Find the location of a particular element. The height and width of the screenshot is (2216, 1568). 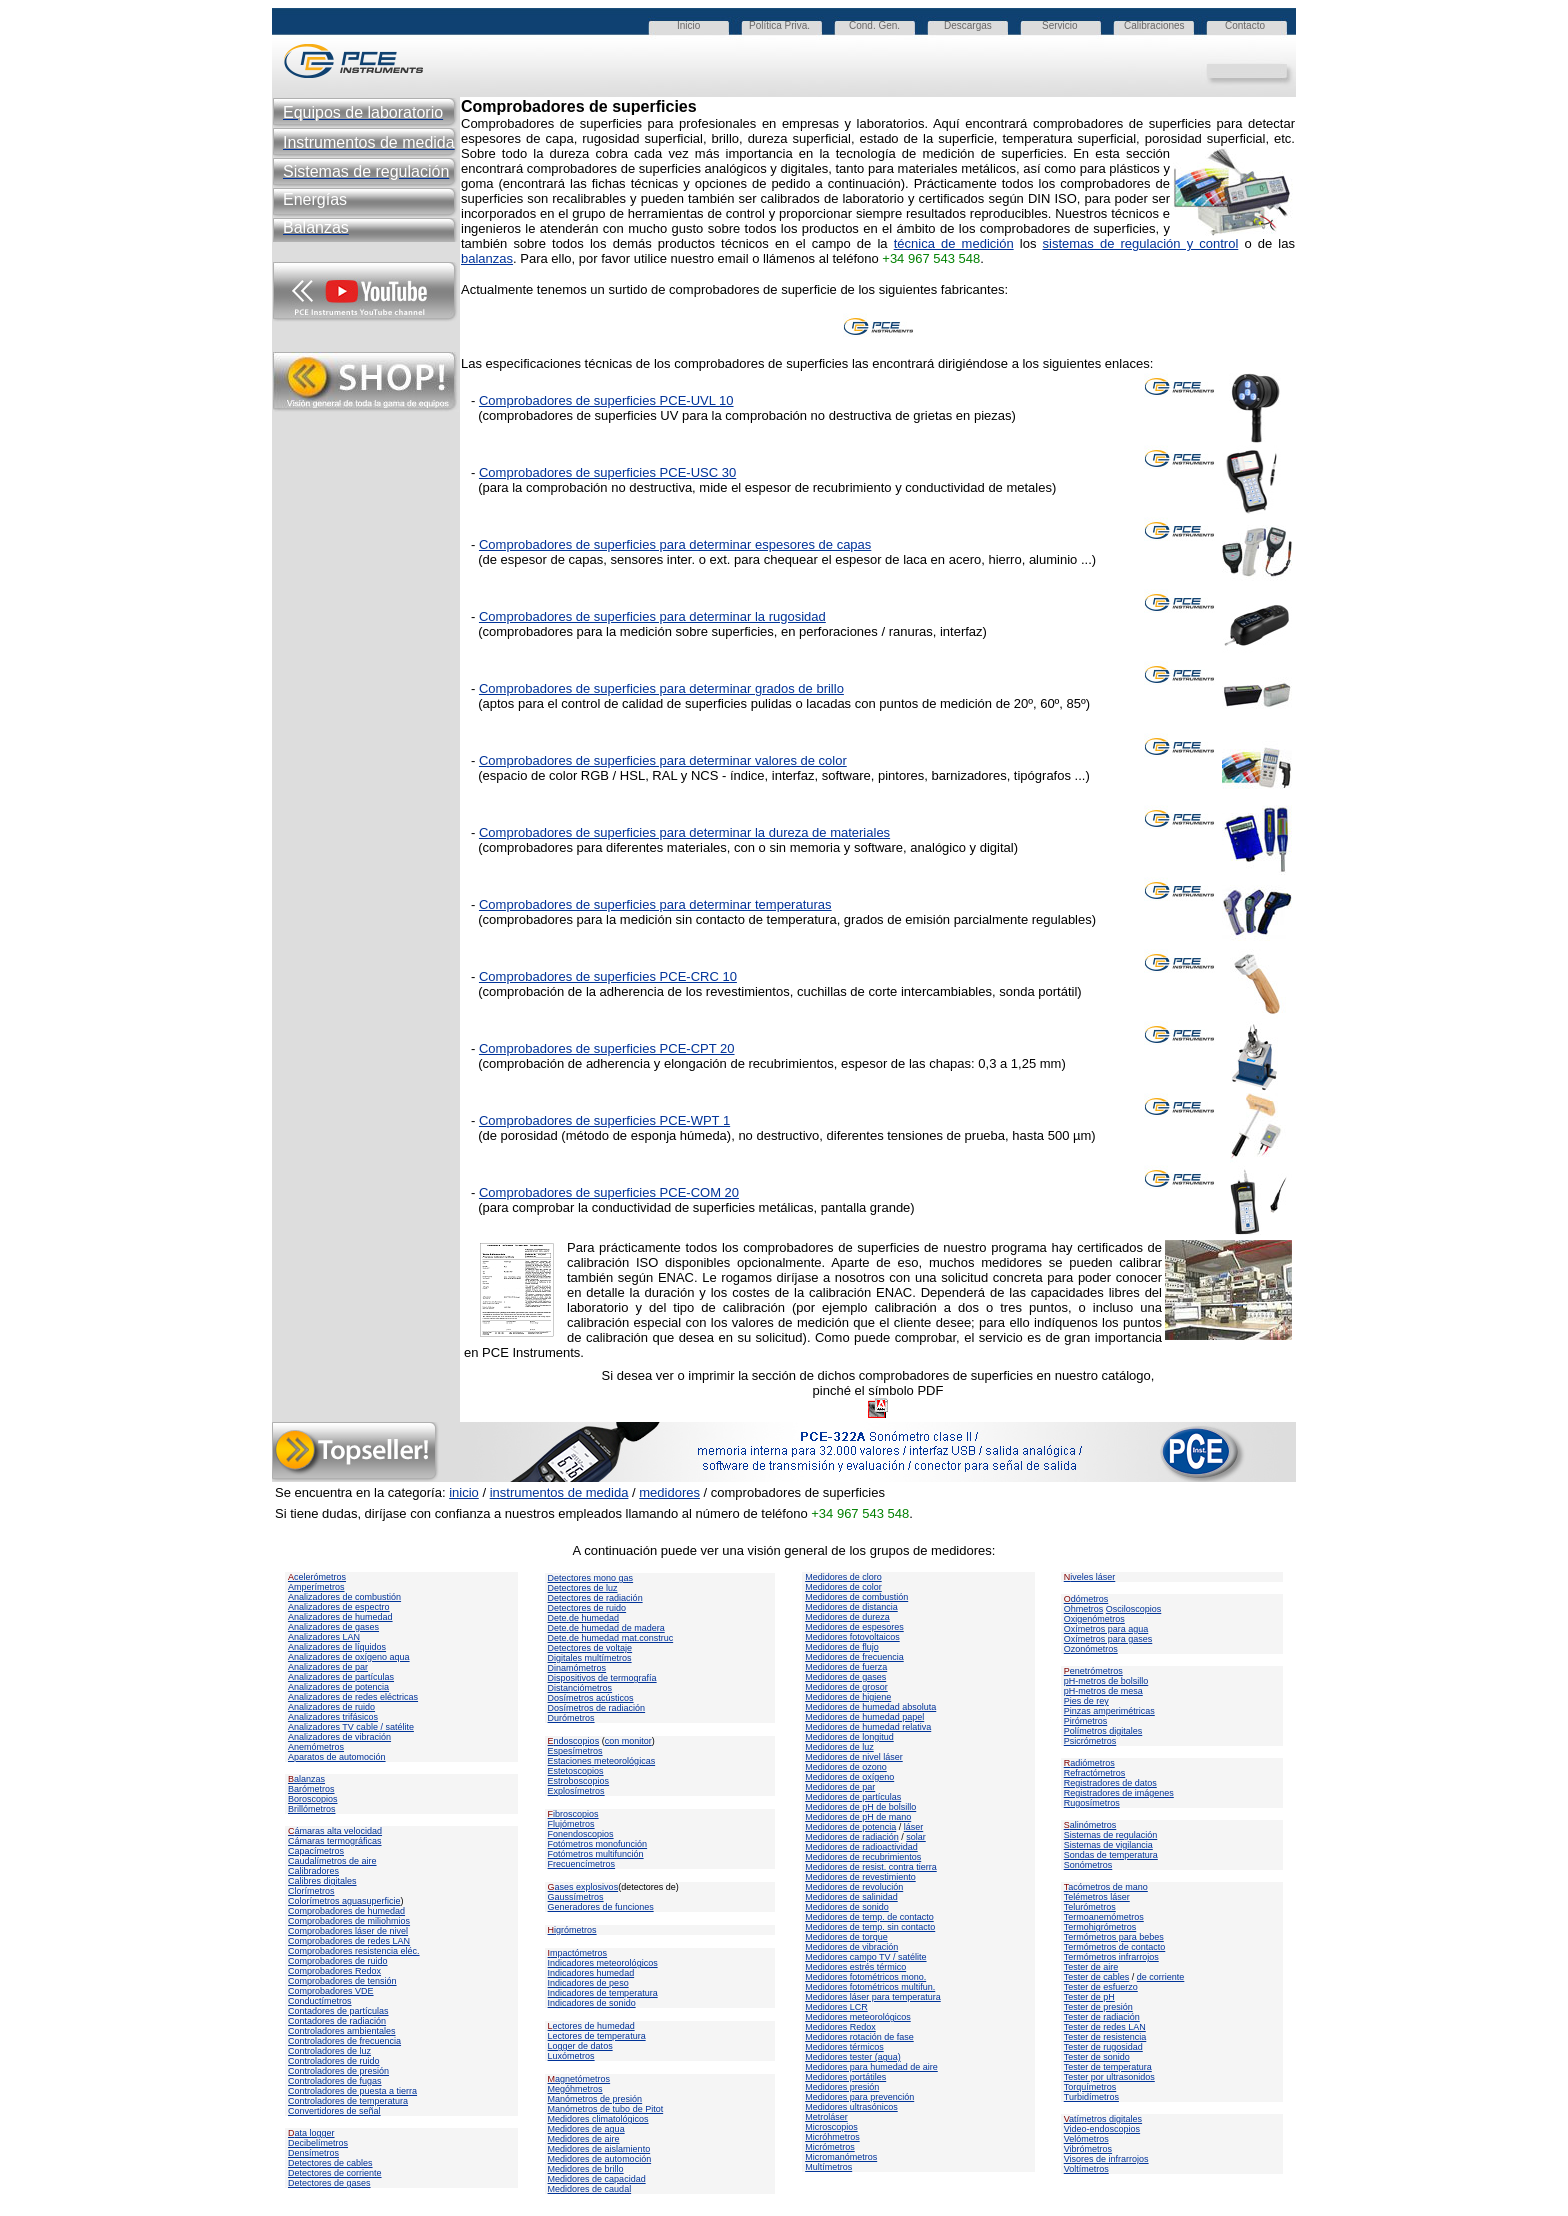

Medidores Redox is located at coordinates (840, 2027).